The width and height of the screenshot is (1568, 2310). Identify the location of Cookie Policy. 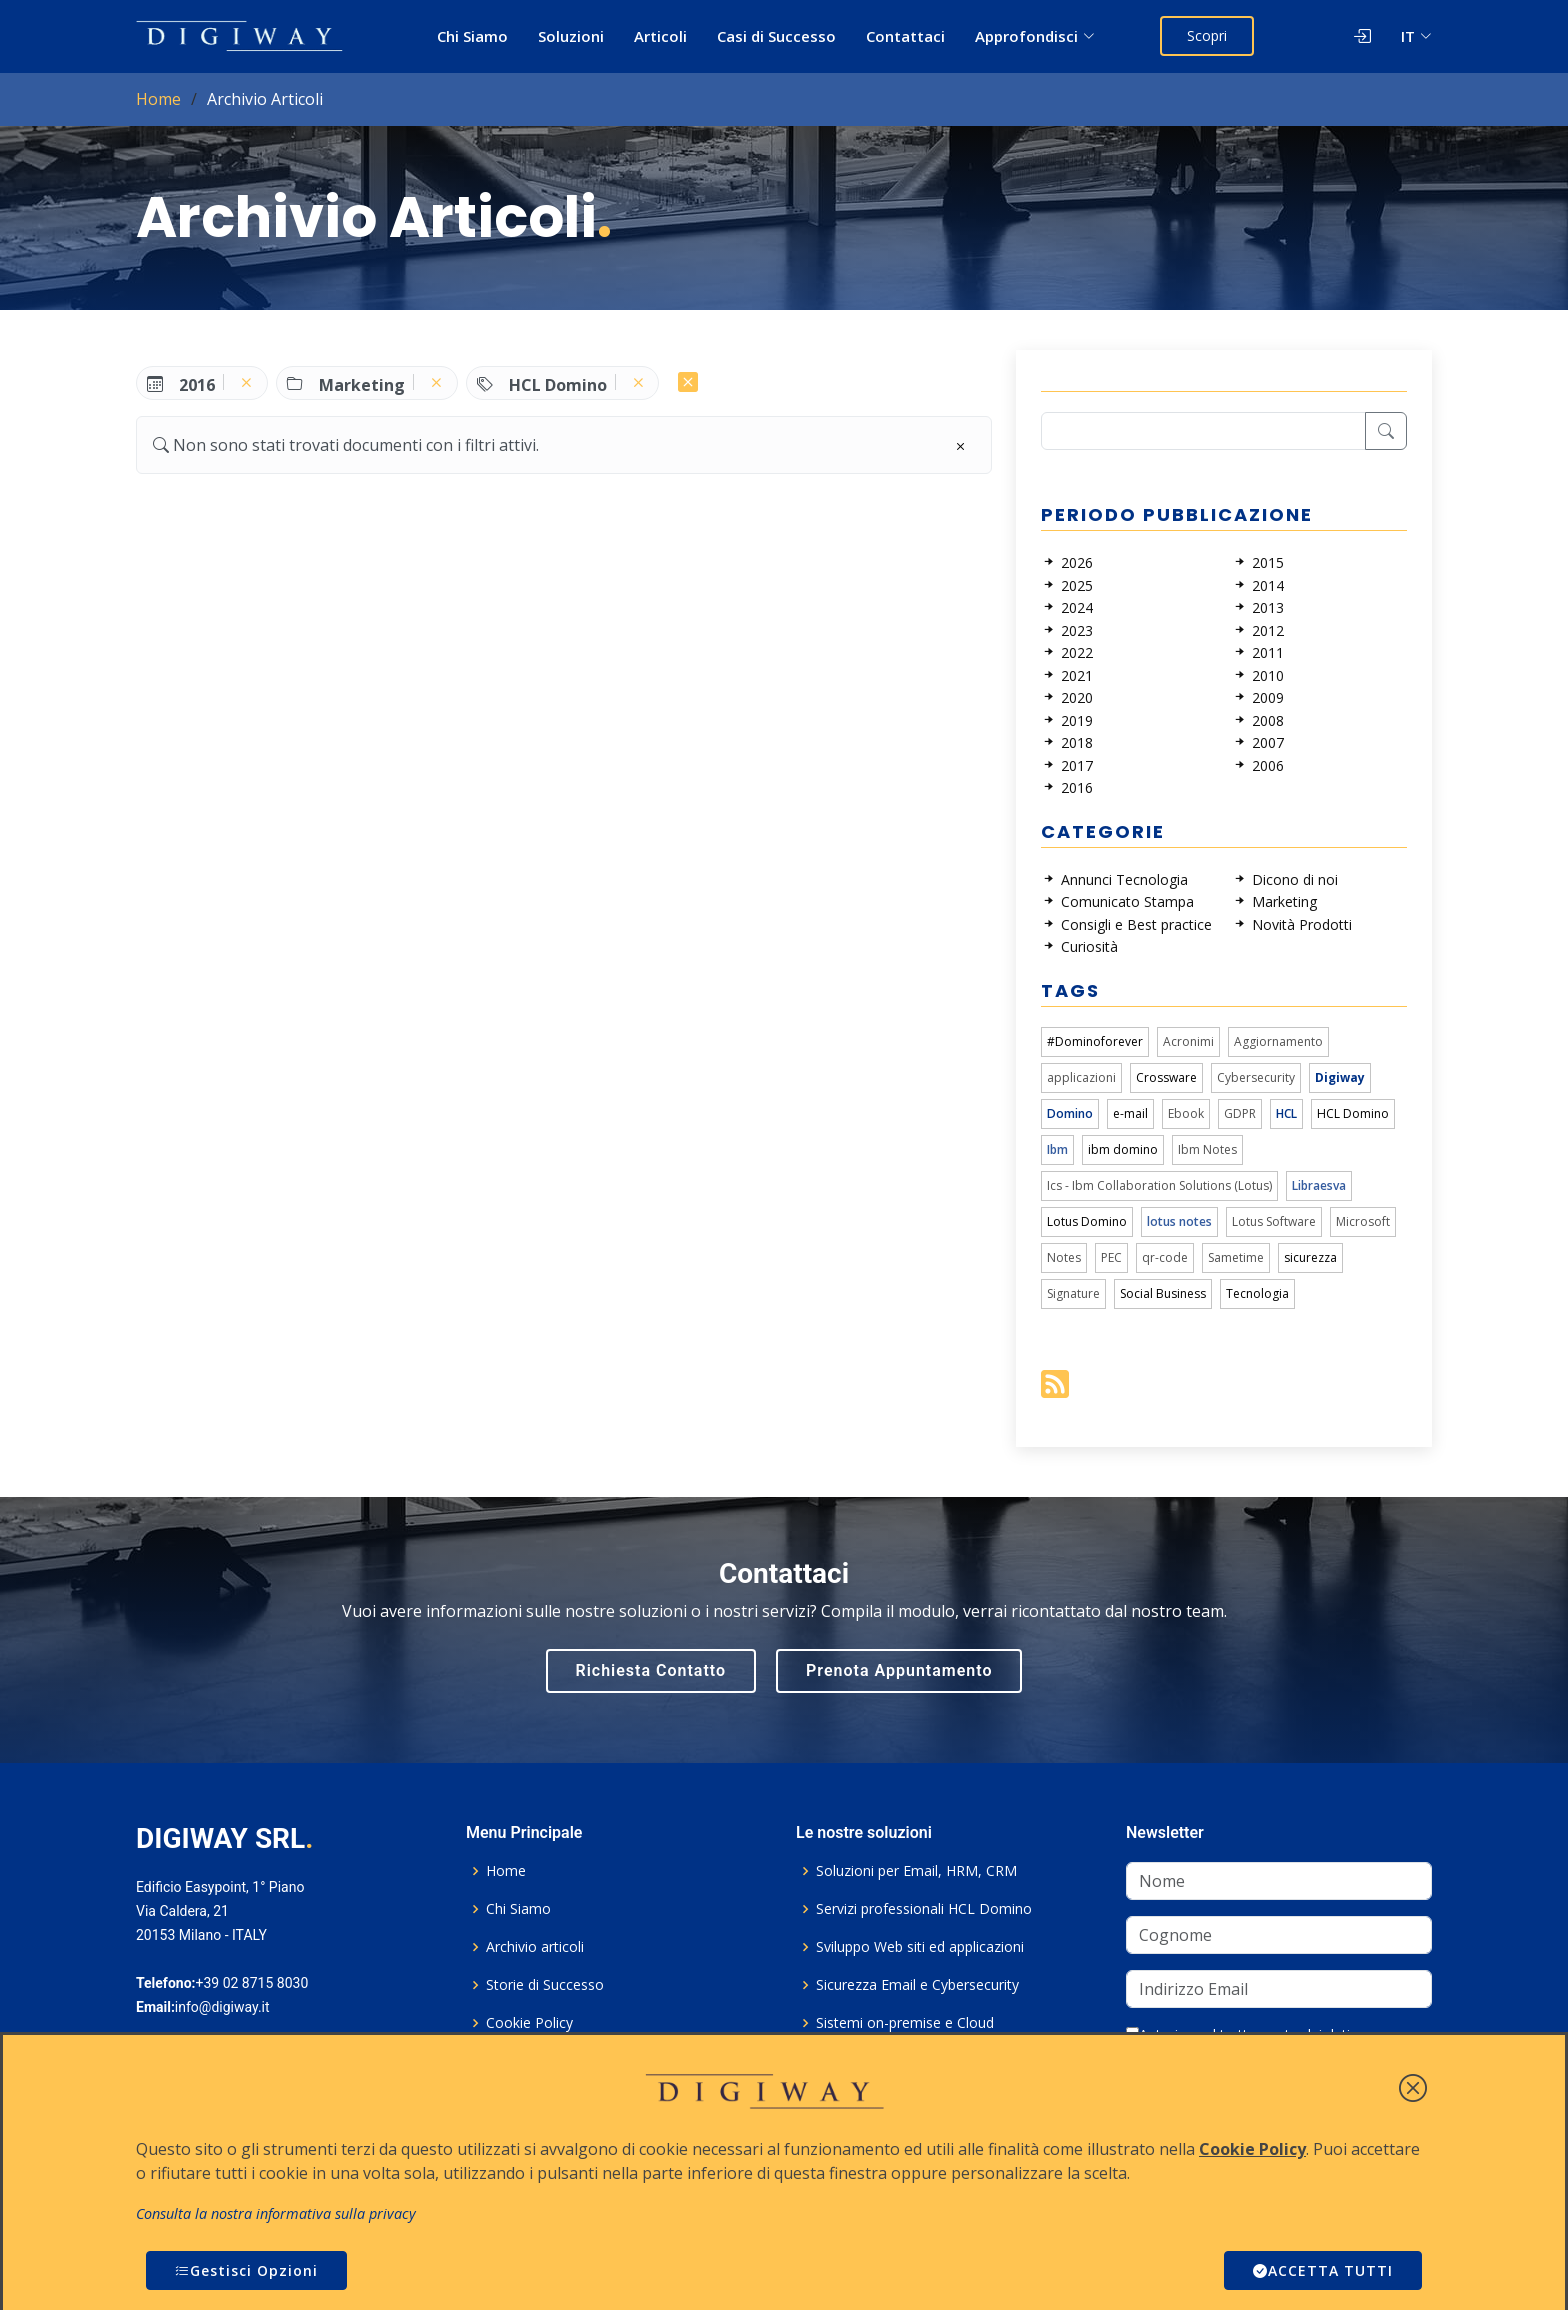
(529, 2023).